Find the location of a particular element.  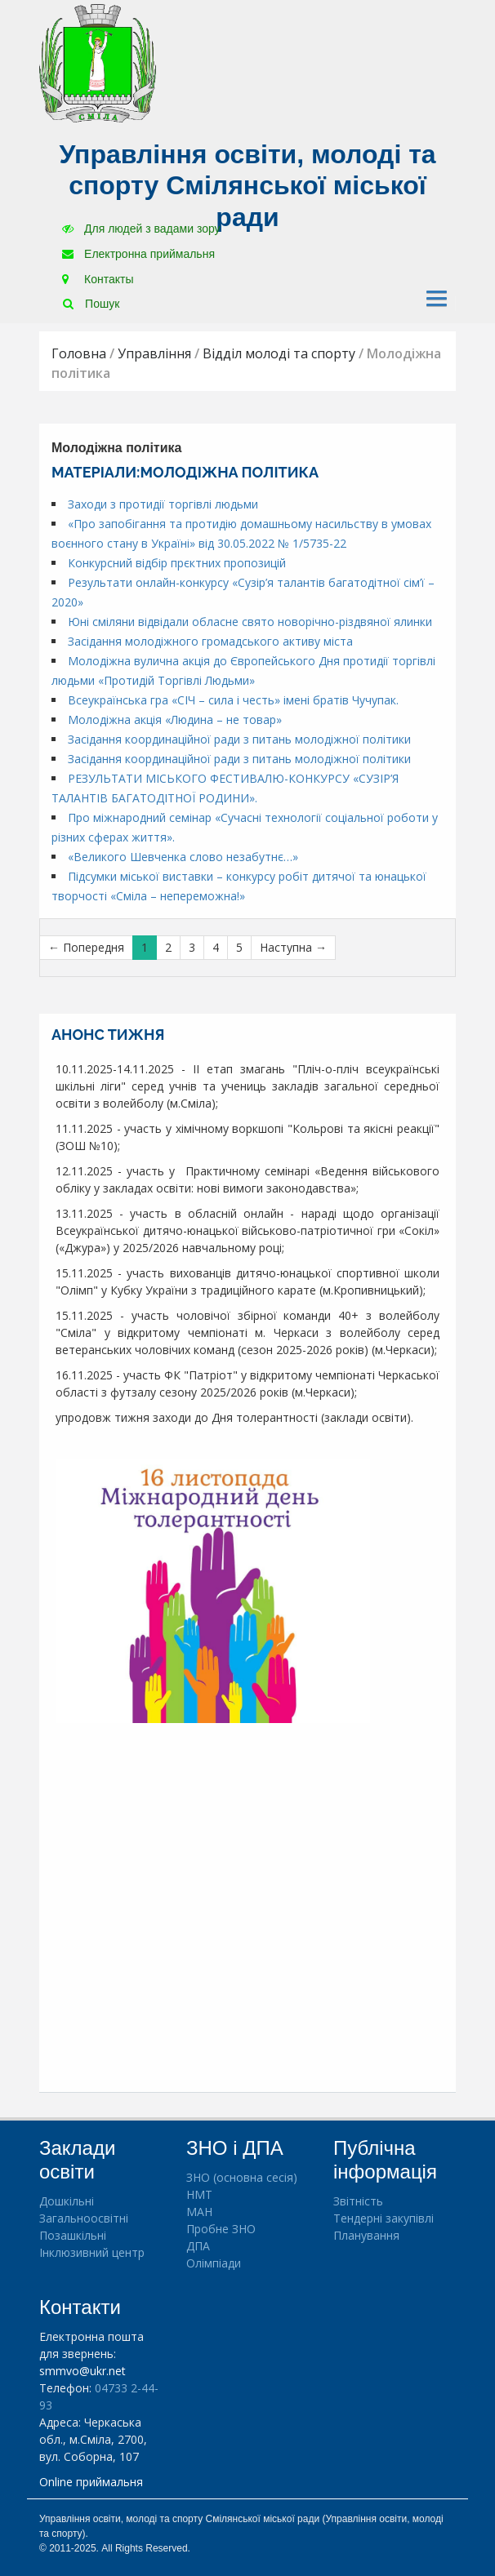

Засідання молодіжного громадського активу міста is located at coordinates (210, 641).